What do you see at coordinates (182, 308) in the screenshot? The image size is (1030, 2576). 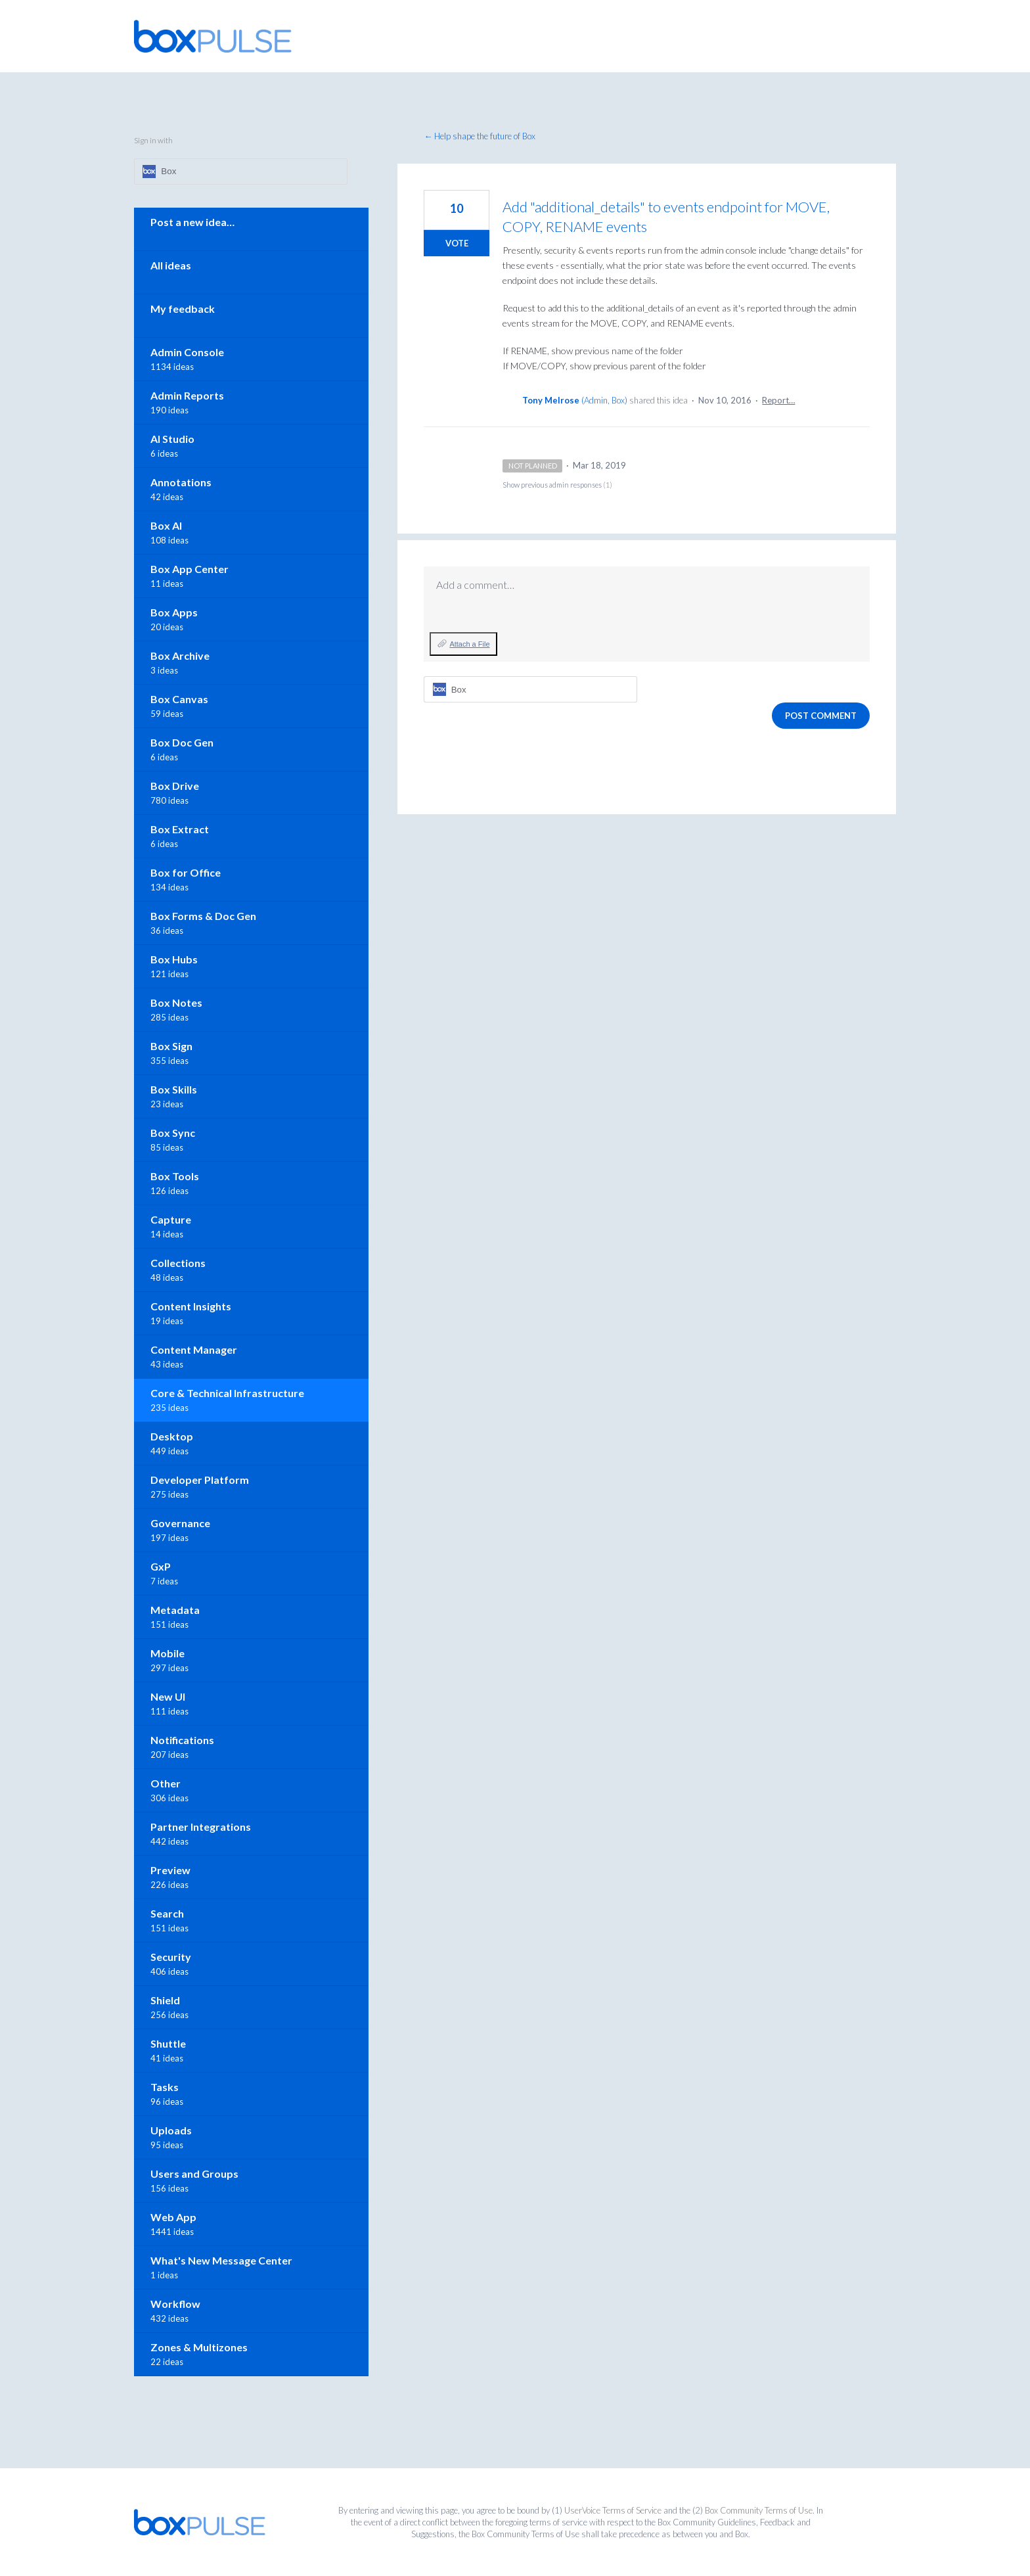 I see `My feedback` at bounding box center [182, 308].